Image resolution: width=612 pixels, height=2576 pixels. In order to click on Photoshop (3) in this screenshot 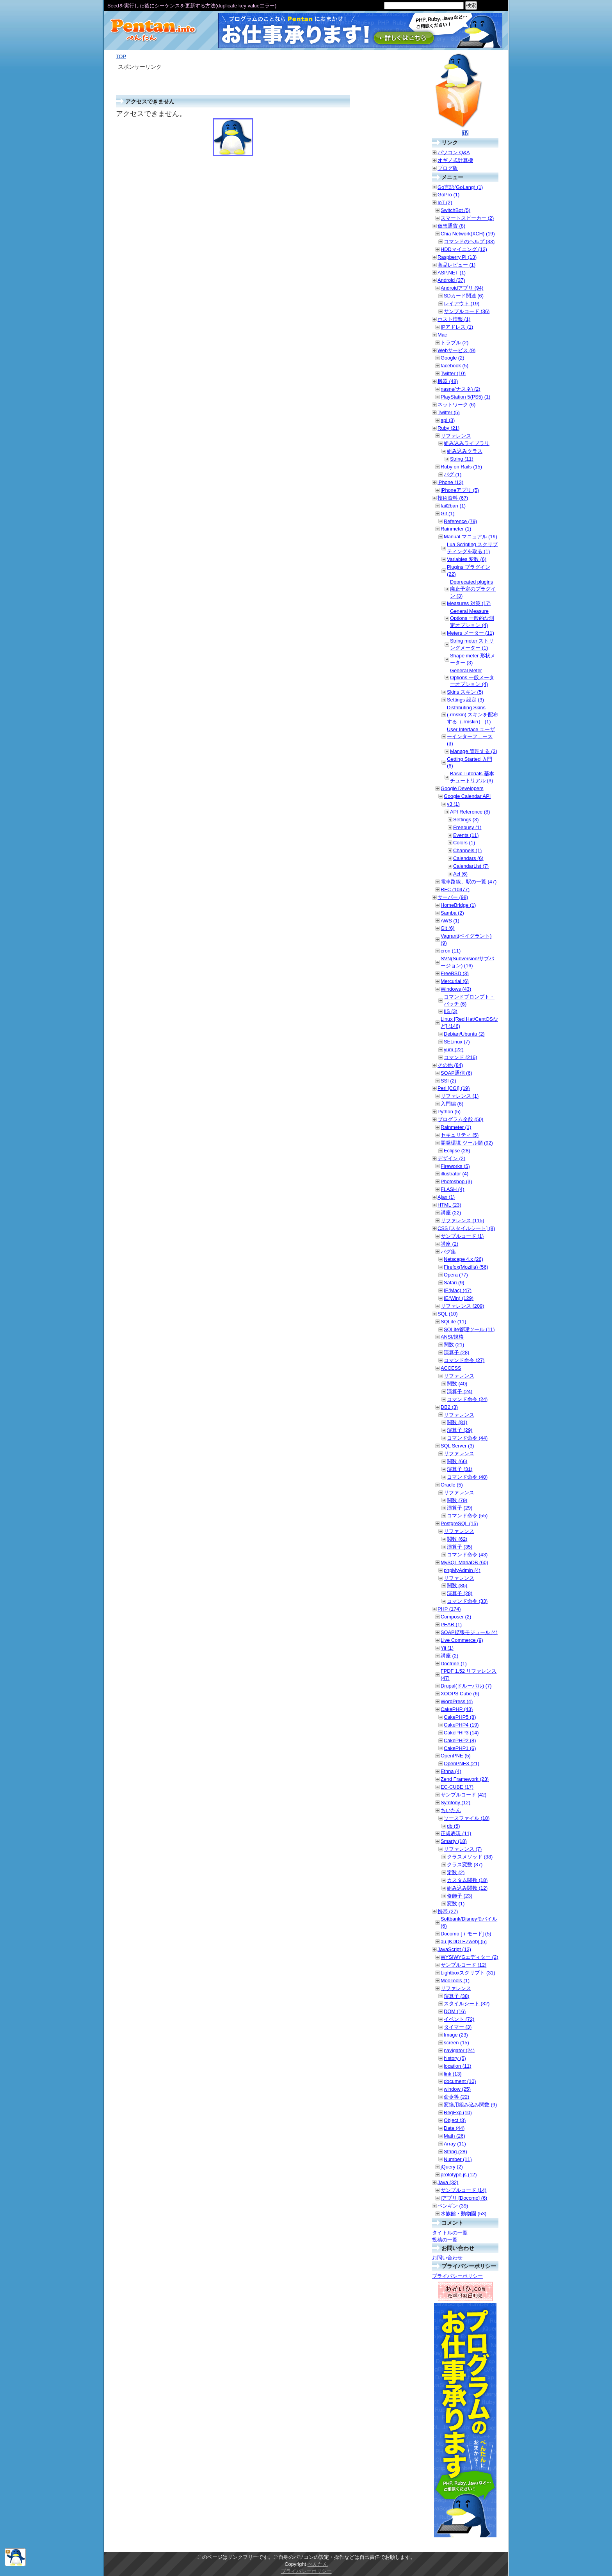, I will do `click(456, 1181)`.